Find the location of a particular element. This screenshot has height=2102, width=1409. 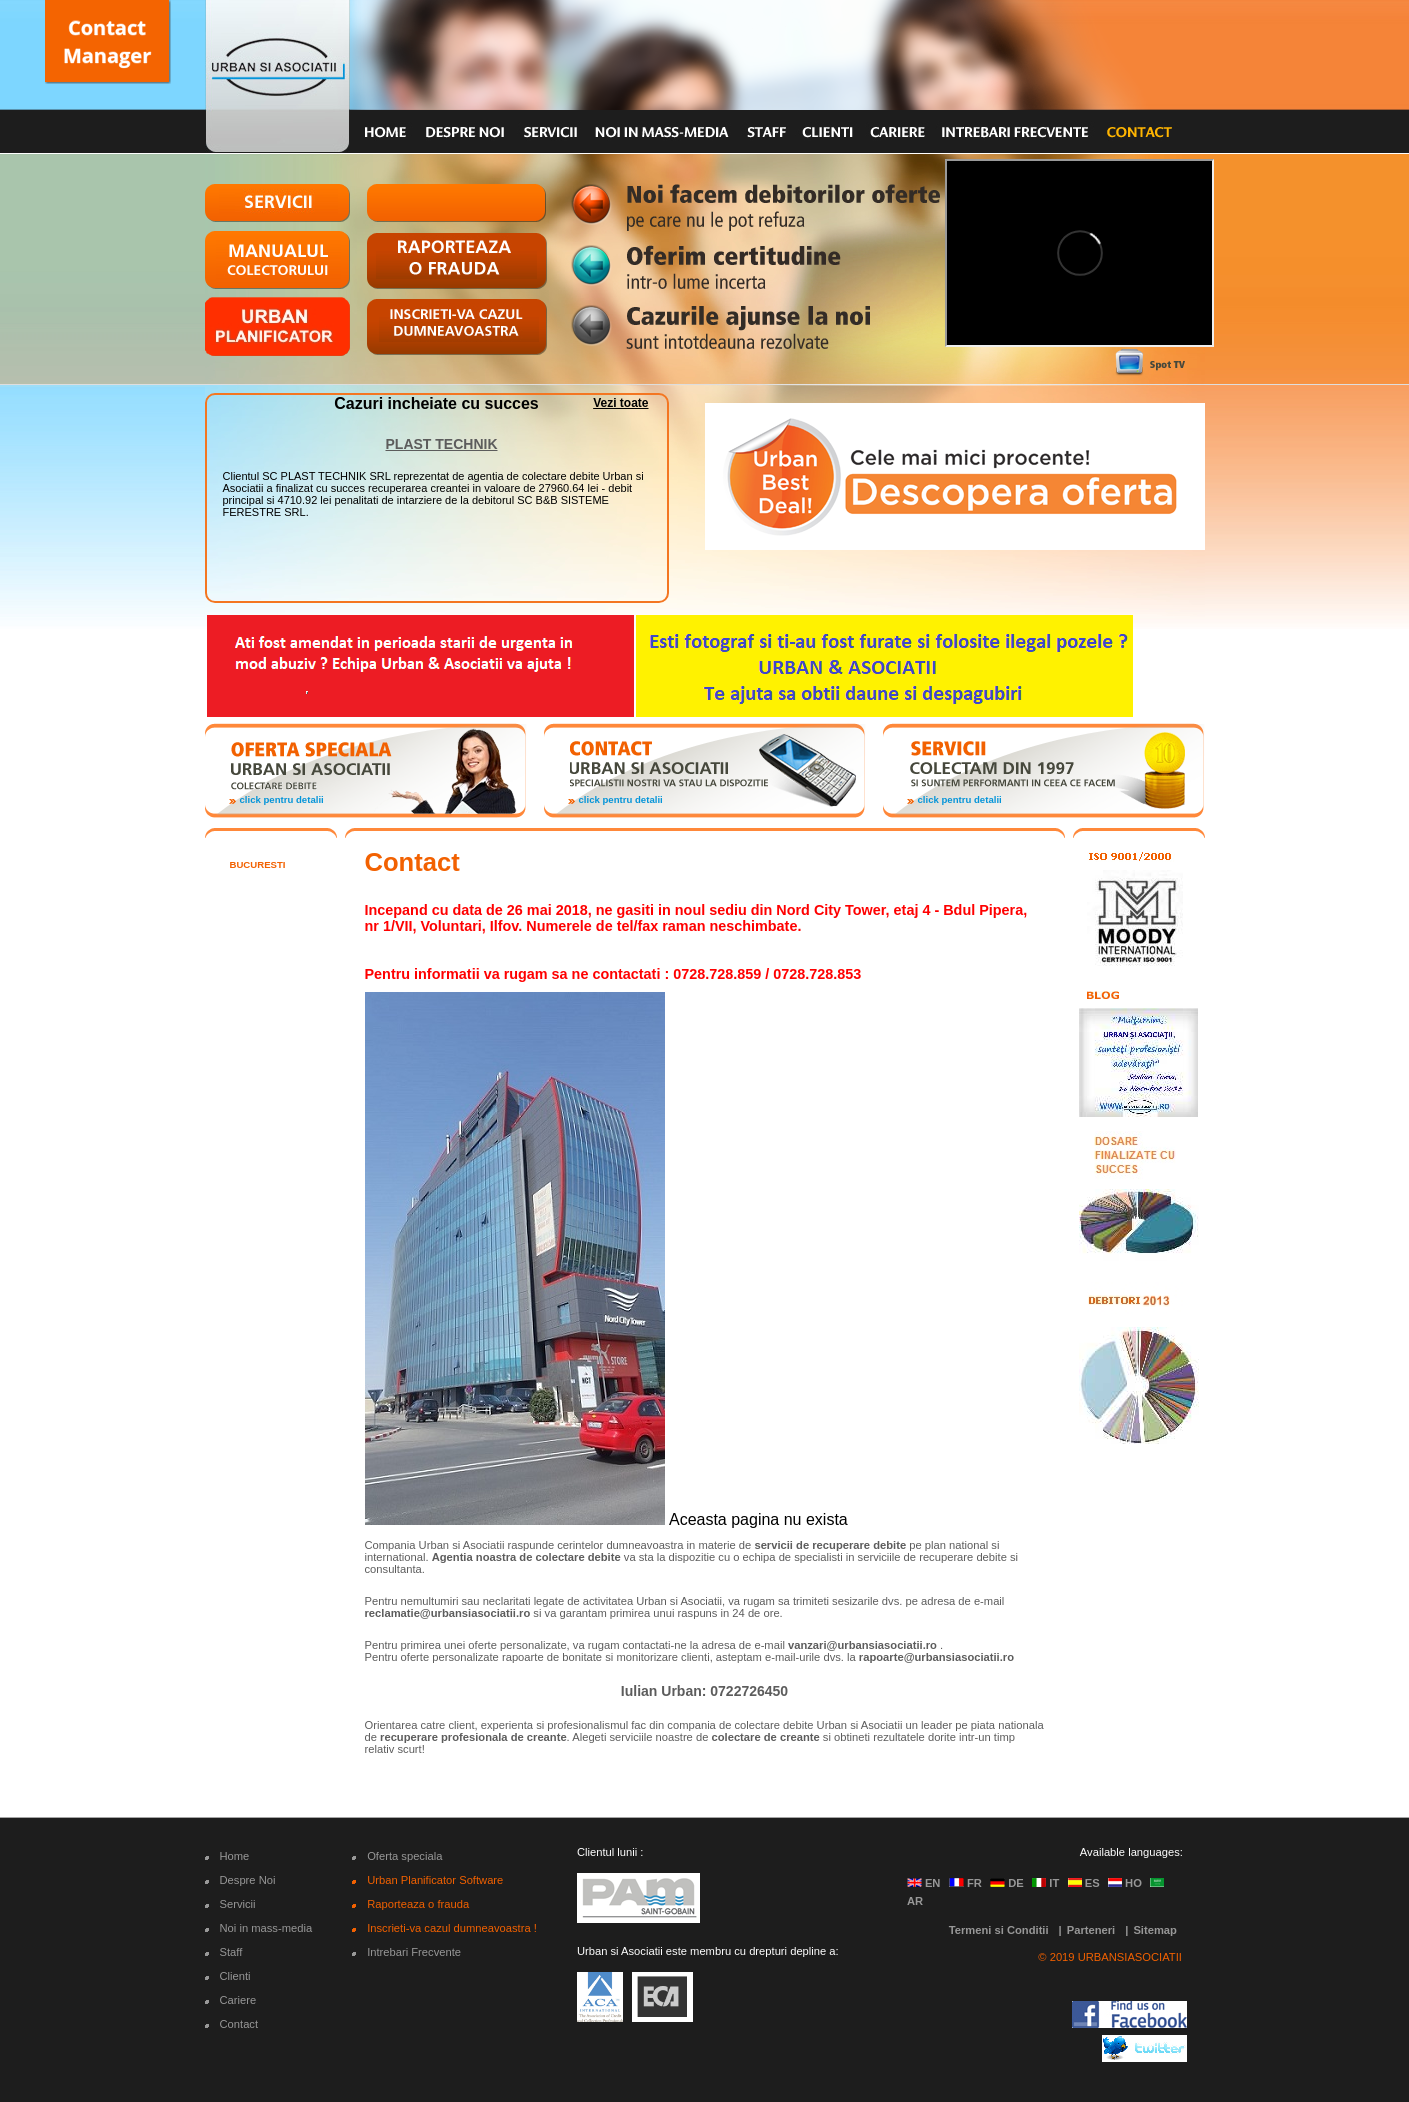

Termeni si Conditii is located at coordinates (999, 1930).